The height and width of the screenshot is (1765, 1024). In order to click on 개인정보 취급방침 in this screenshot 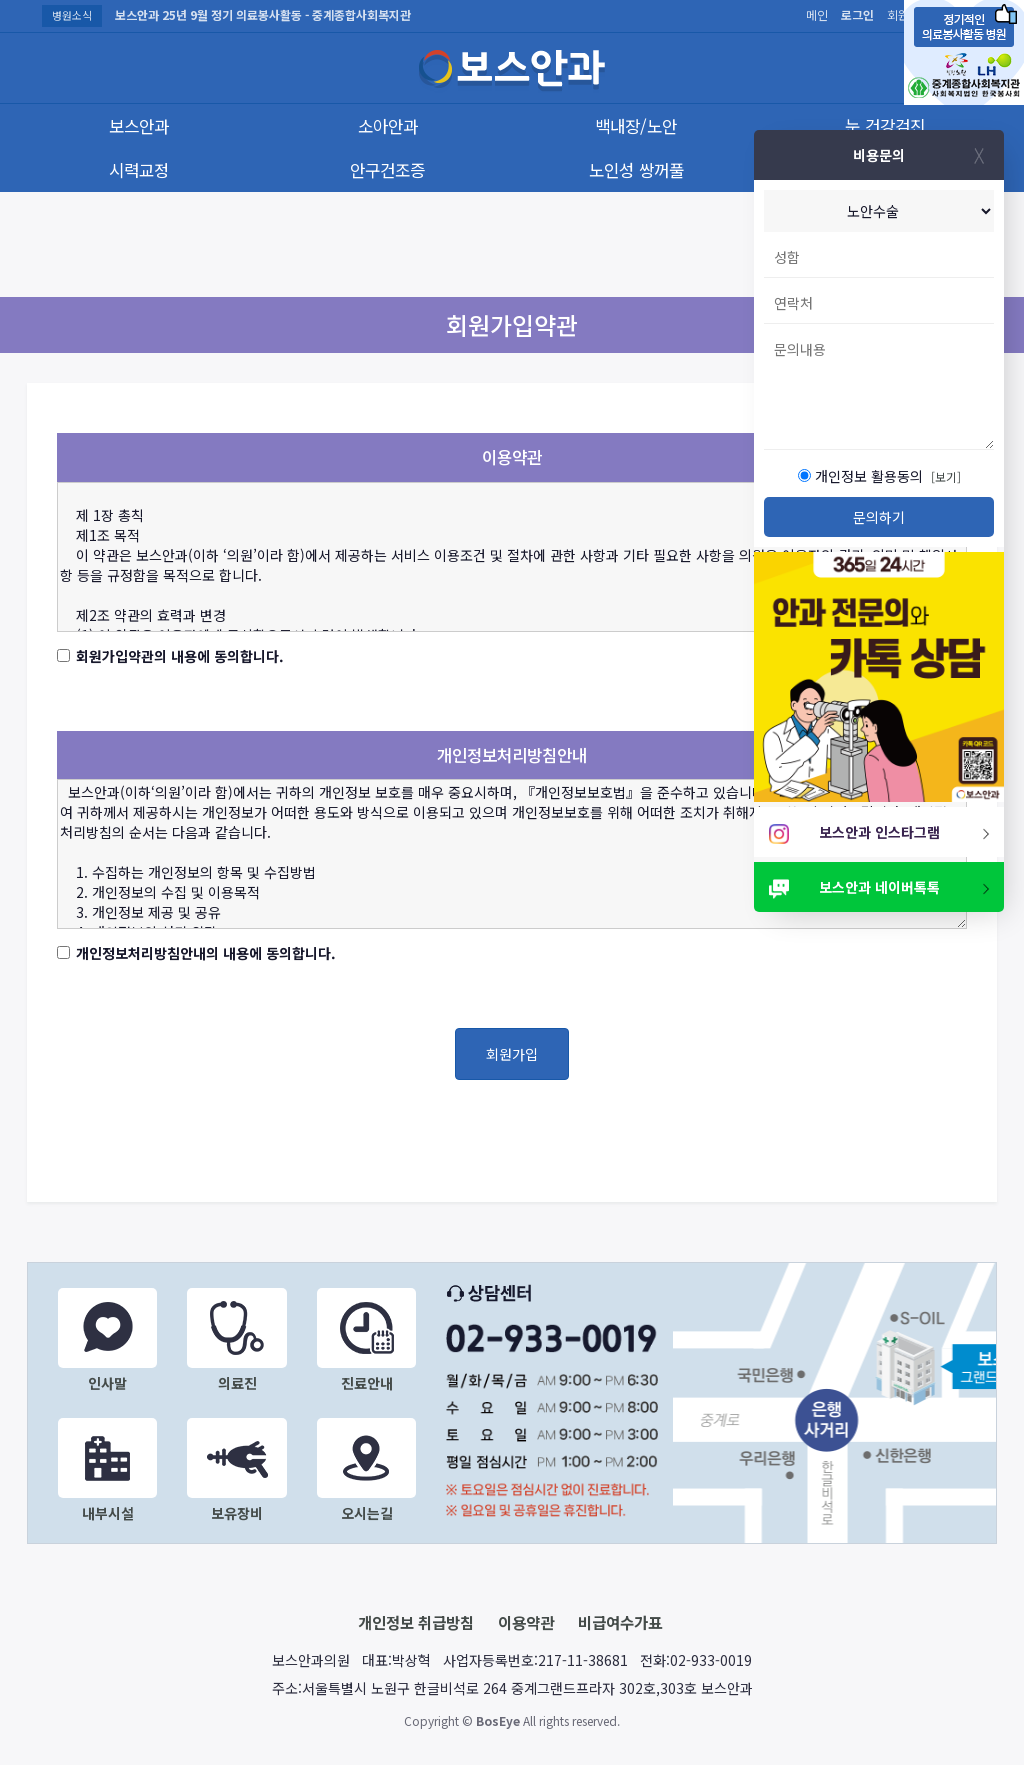, I will do `click(416, 1622)`.